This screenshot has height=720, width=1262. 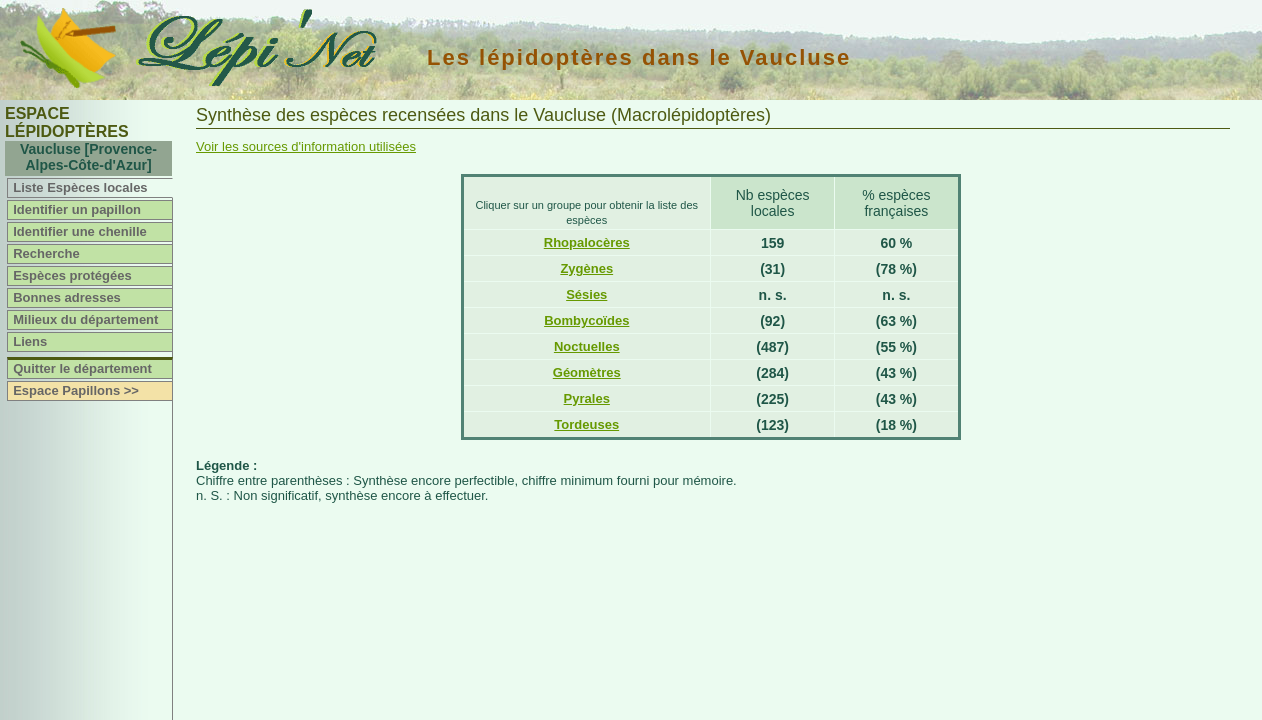 I want to click on Géomètres, so click(x=587, y=372).